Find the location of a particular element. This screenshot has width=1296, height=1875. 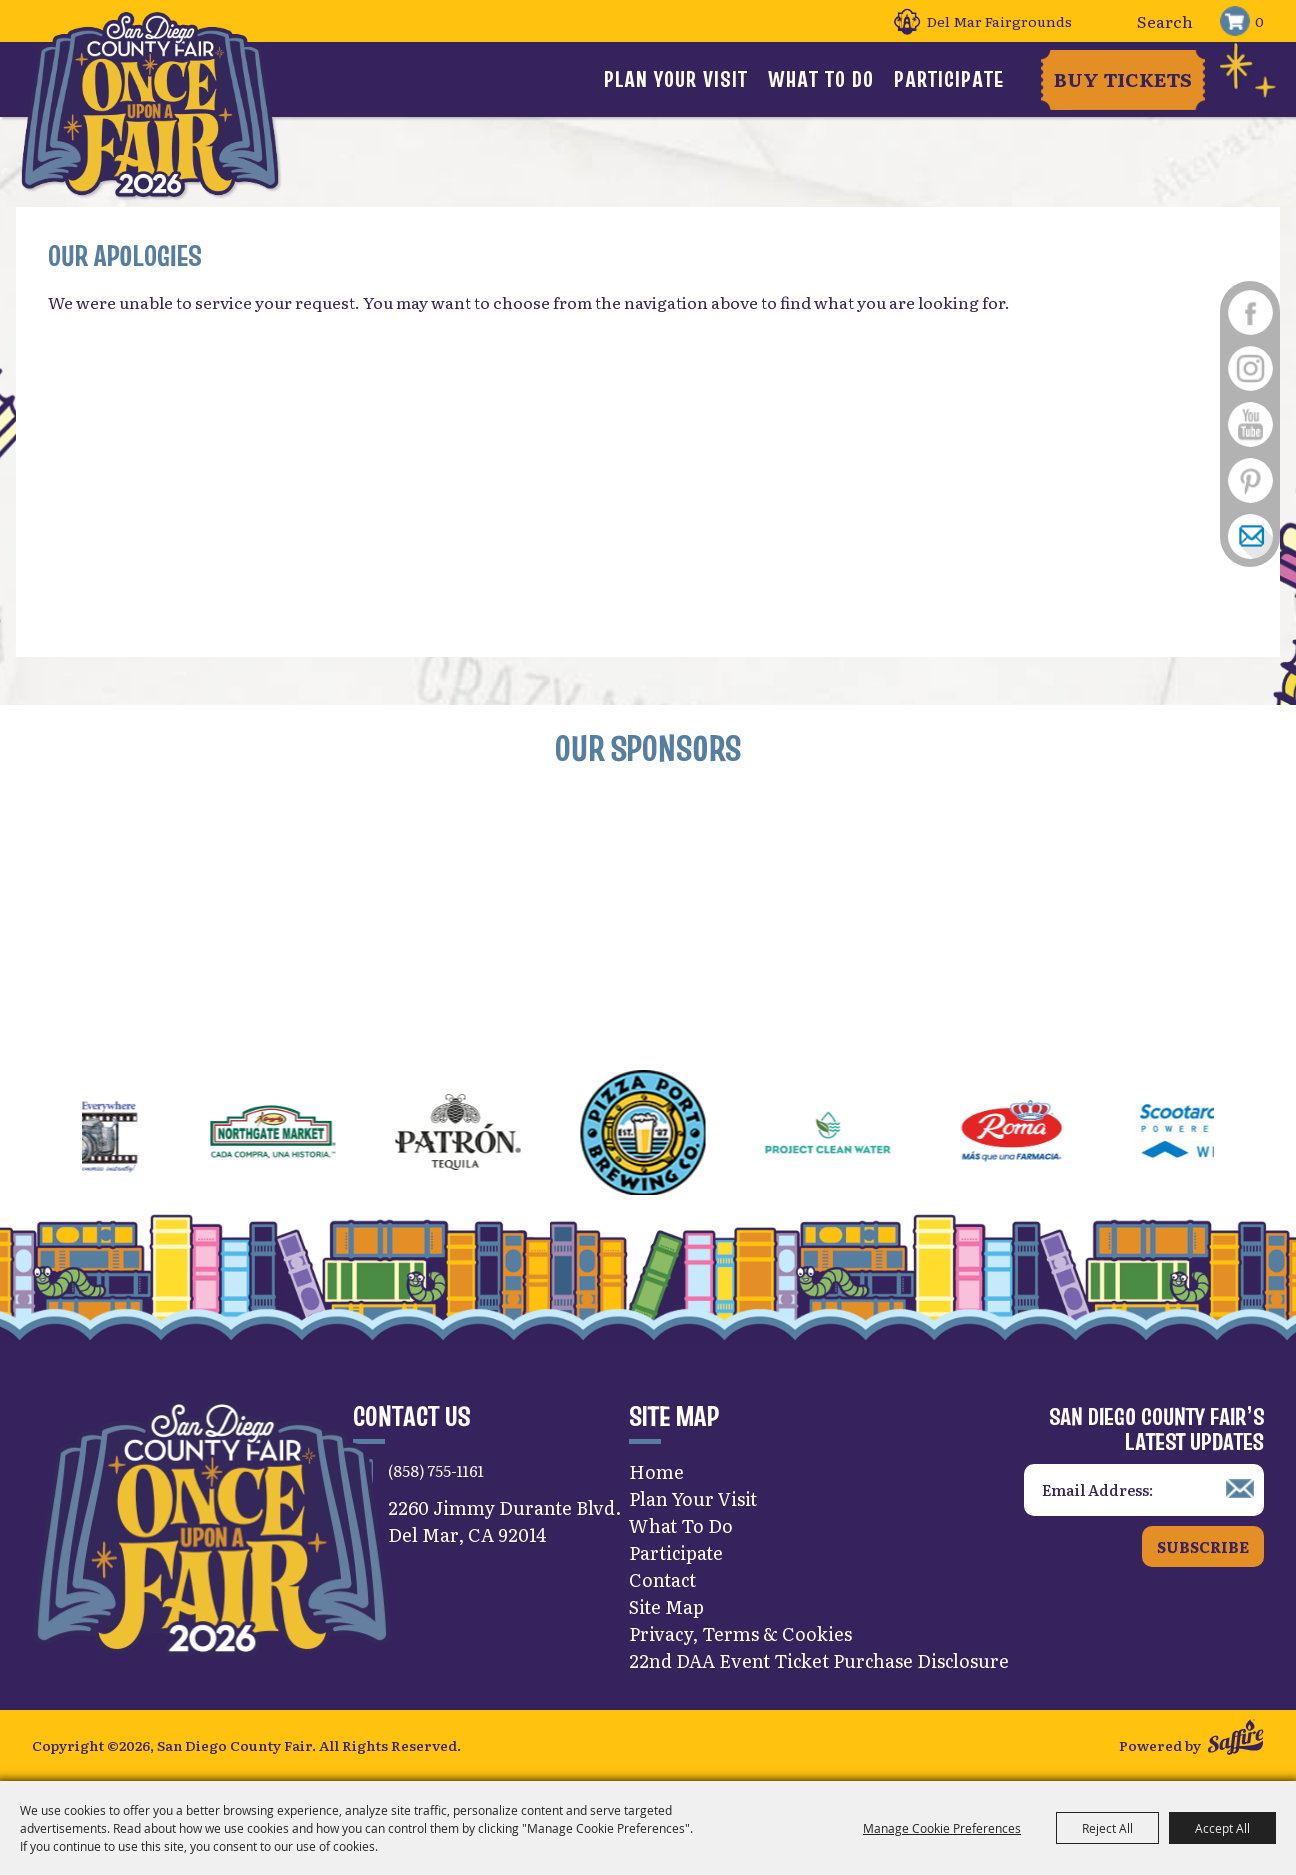

[San Diego County Fair] is located at coordinates (150, 104).